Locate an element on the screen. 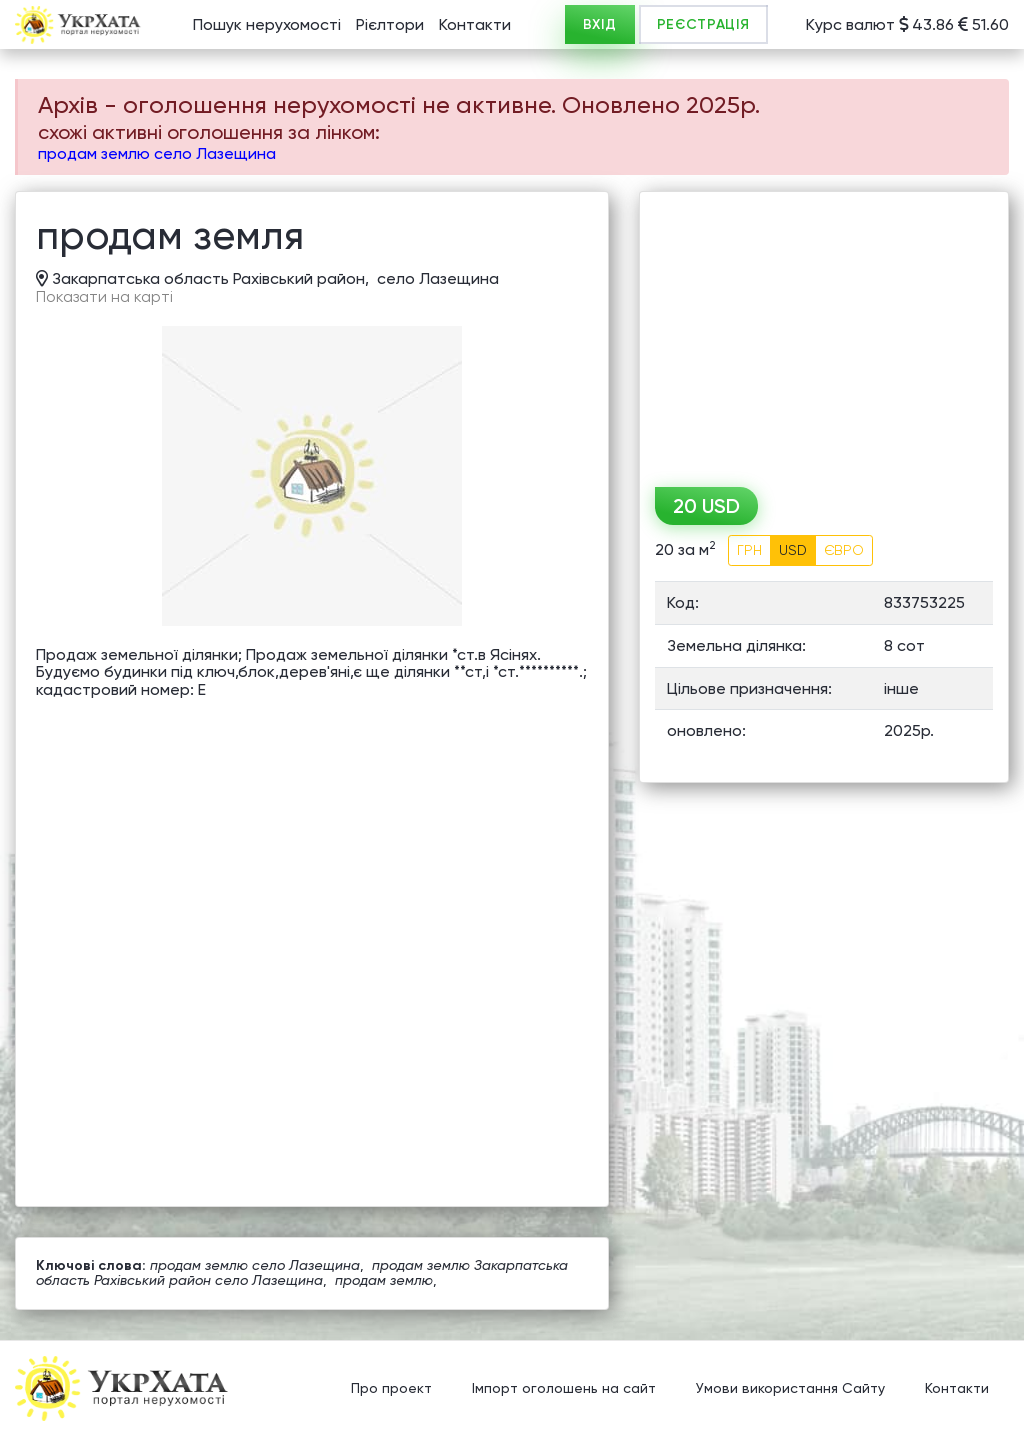 The image size is (1024, 1434). Показати на карті is located at coordinates (104, 297).